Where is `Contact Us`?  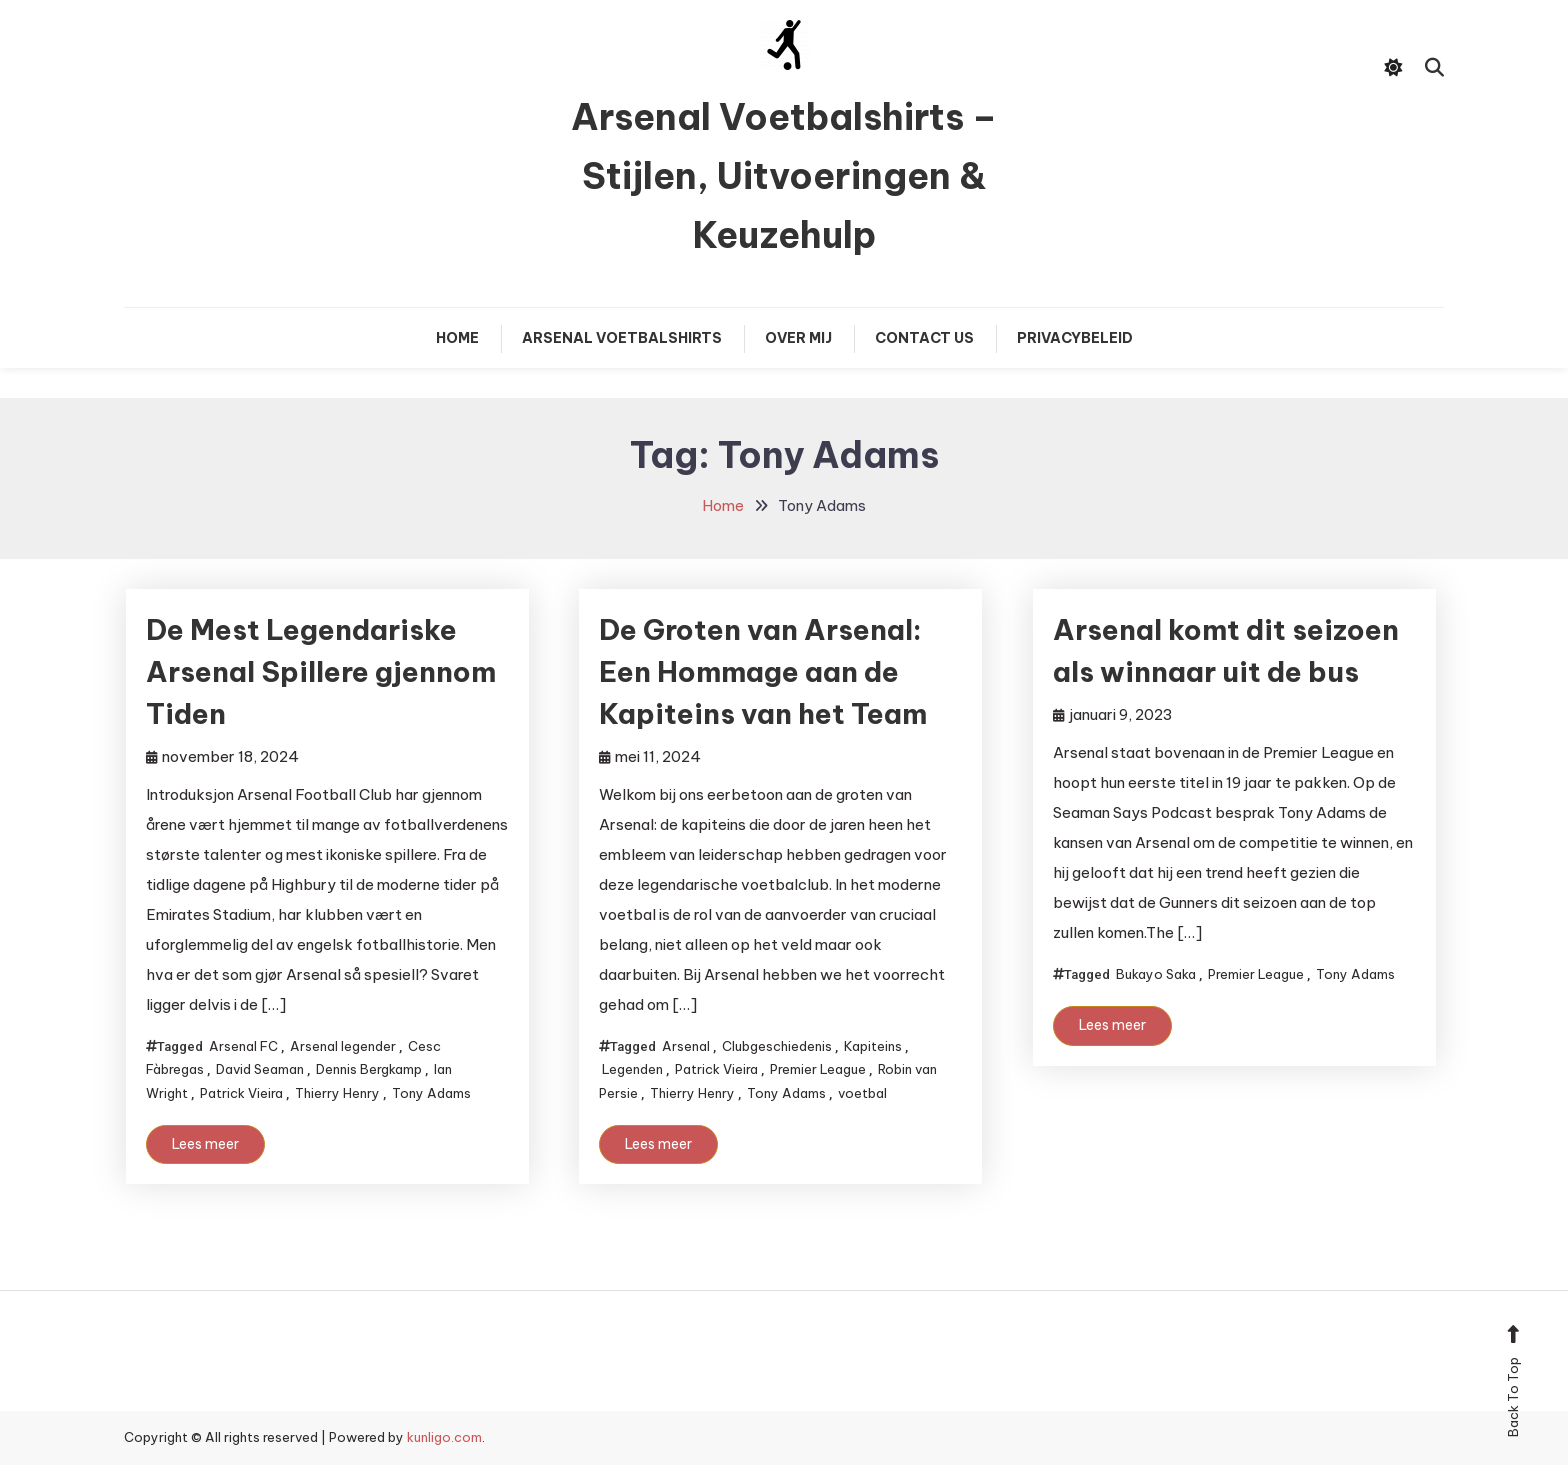 Contact Us is located at coordinates (924, 338).